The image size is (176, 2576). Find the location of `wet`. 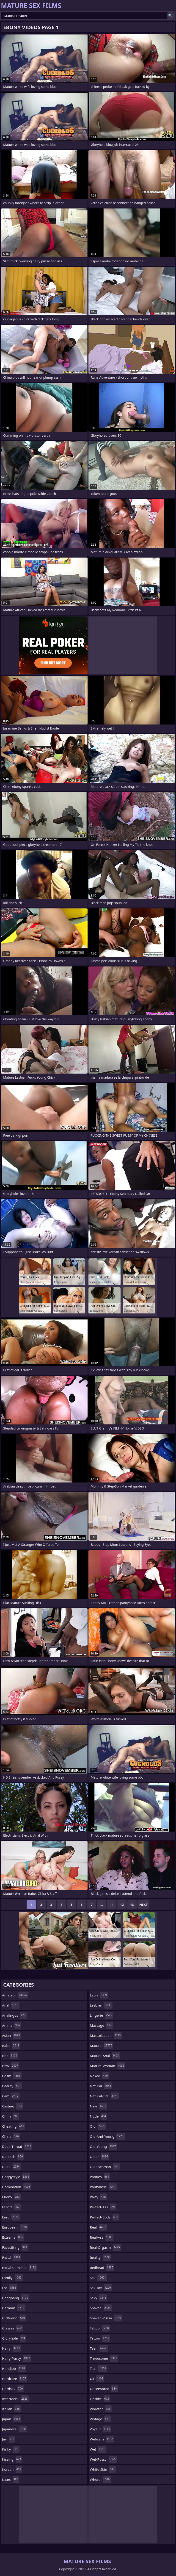

wet is located at coordinates (98, 2449).